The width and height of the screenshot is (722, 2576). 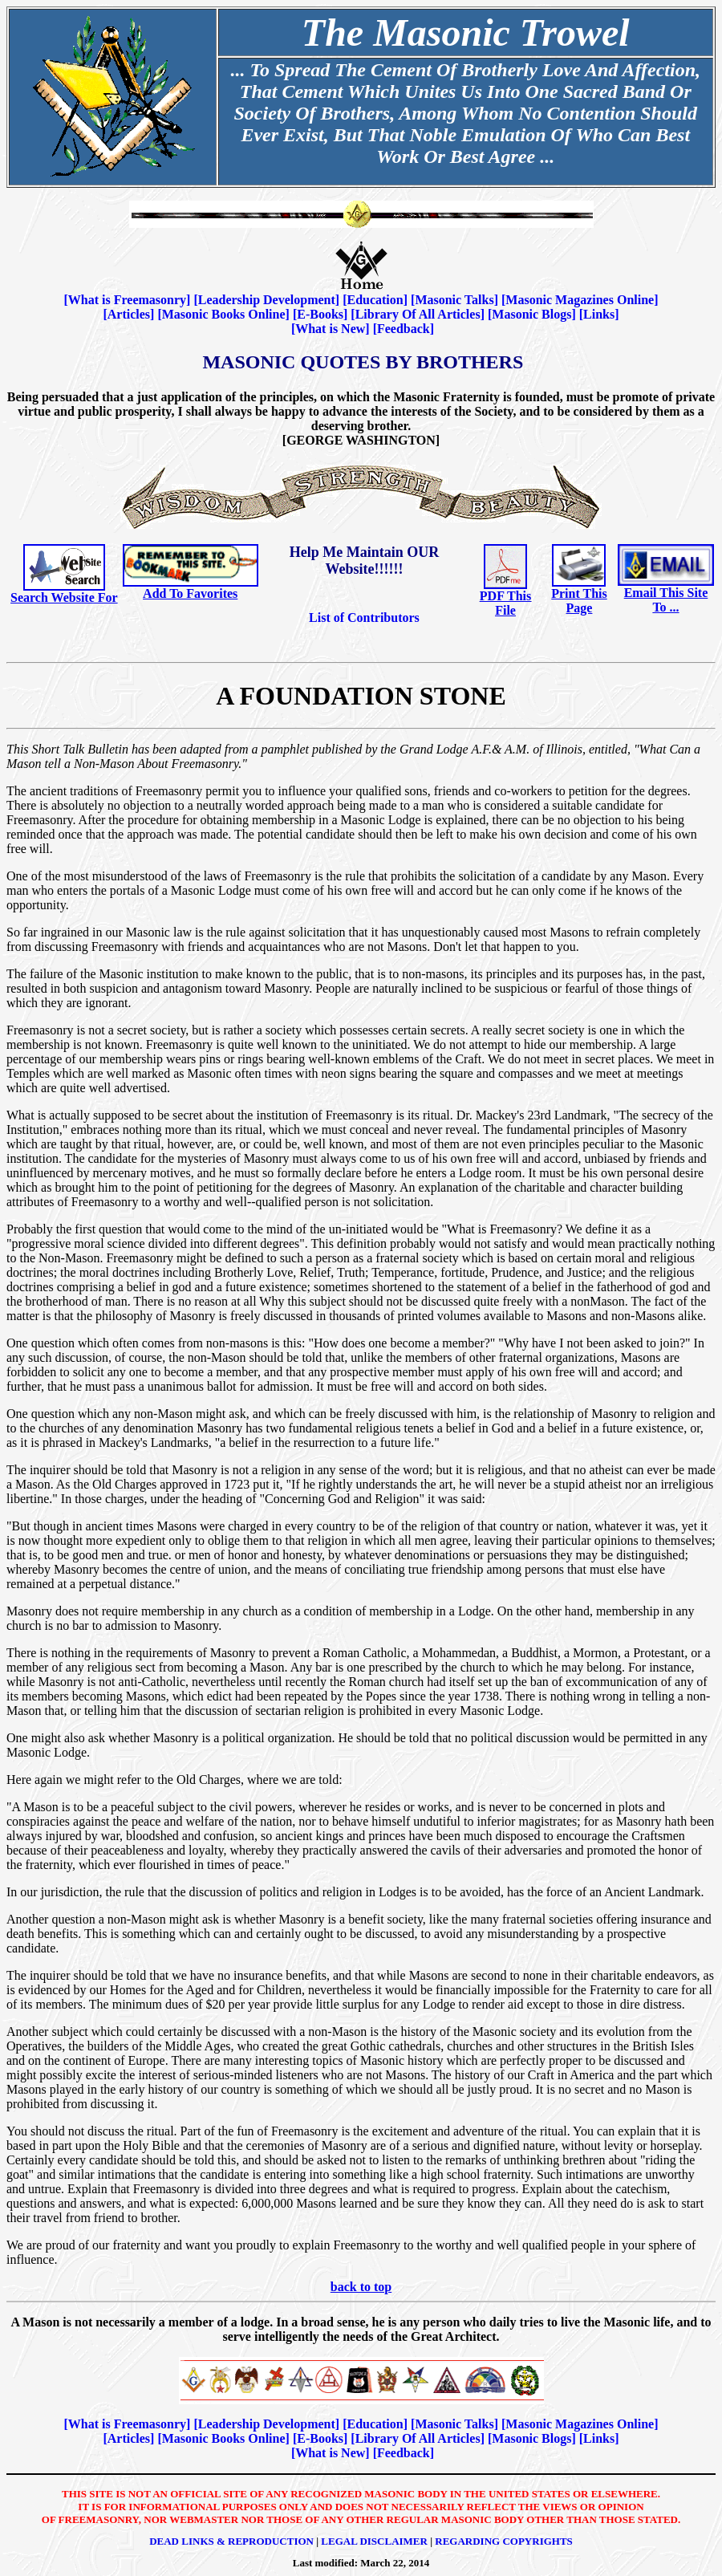 I want to click on What is Freemasonry, so click(x=127, y=300).